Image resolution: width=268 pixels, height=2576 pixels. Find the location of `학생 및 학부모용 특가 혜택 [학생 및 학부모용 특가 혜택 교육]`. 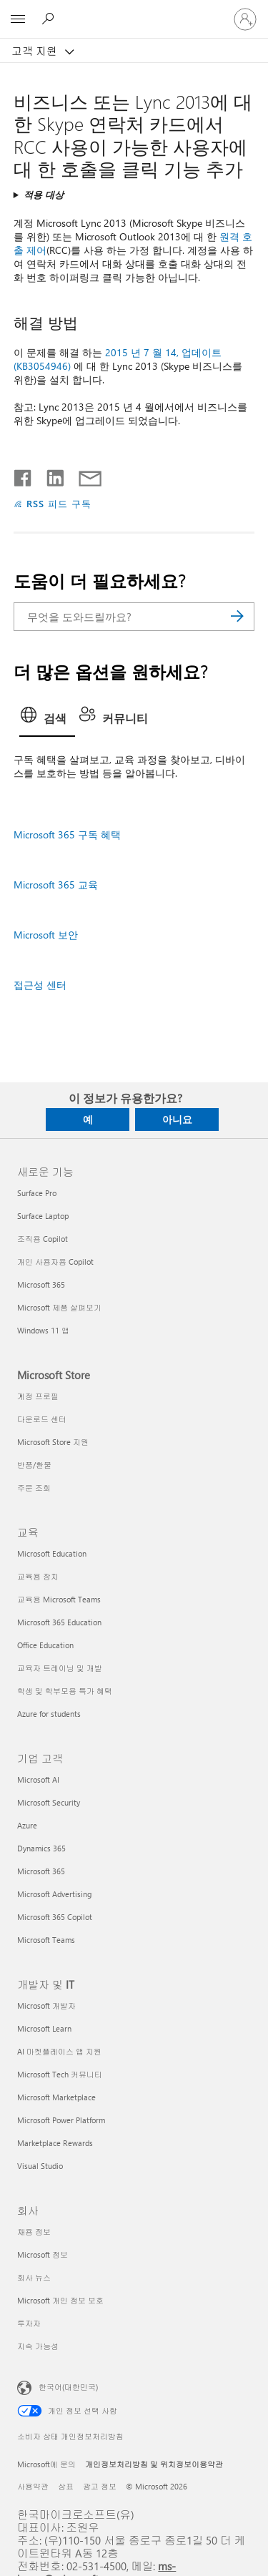

학생 및 학부모용 특가 혜택 [학생 및 학부모용 특가 혜택 교육] is located at coordinates (64, 1690).